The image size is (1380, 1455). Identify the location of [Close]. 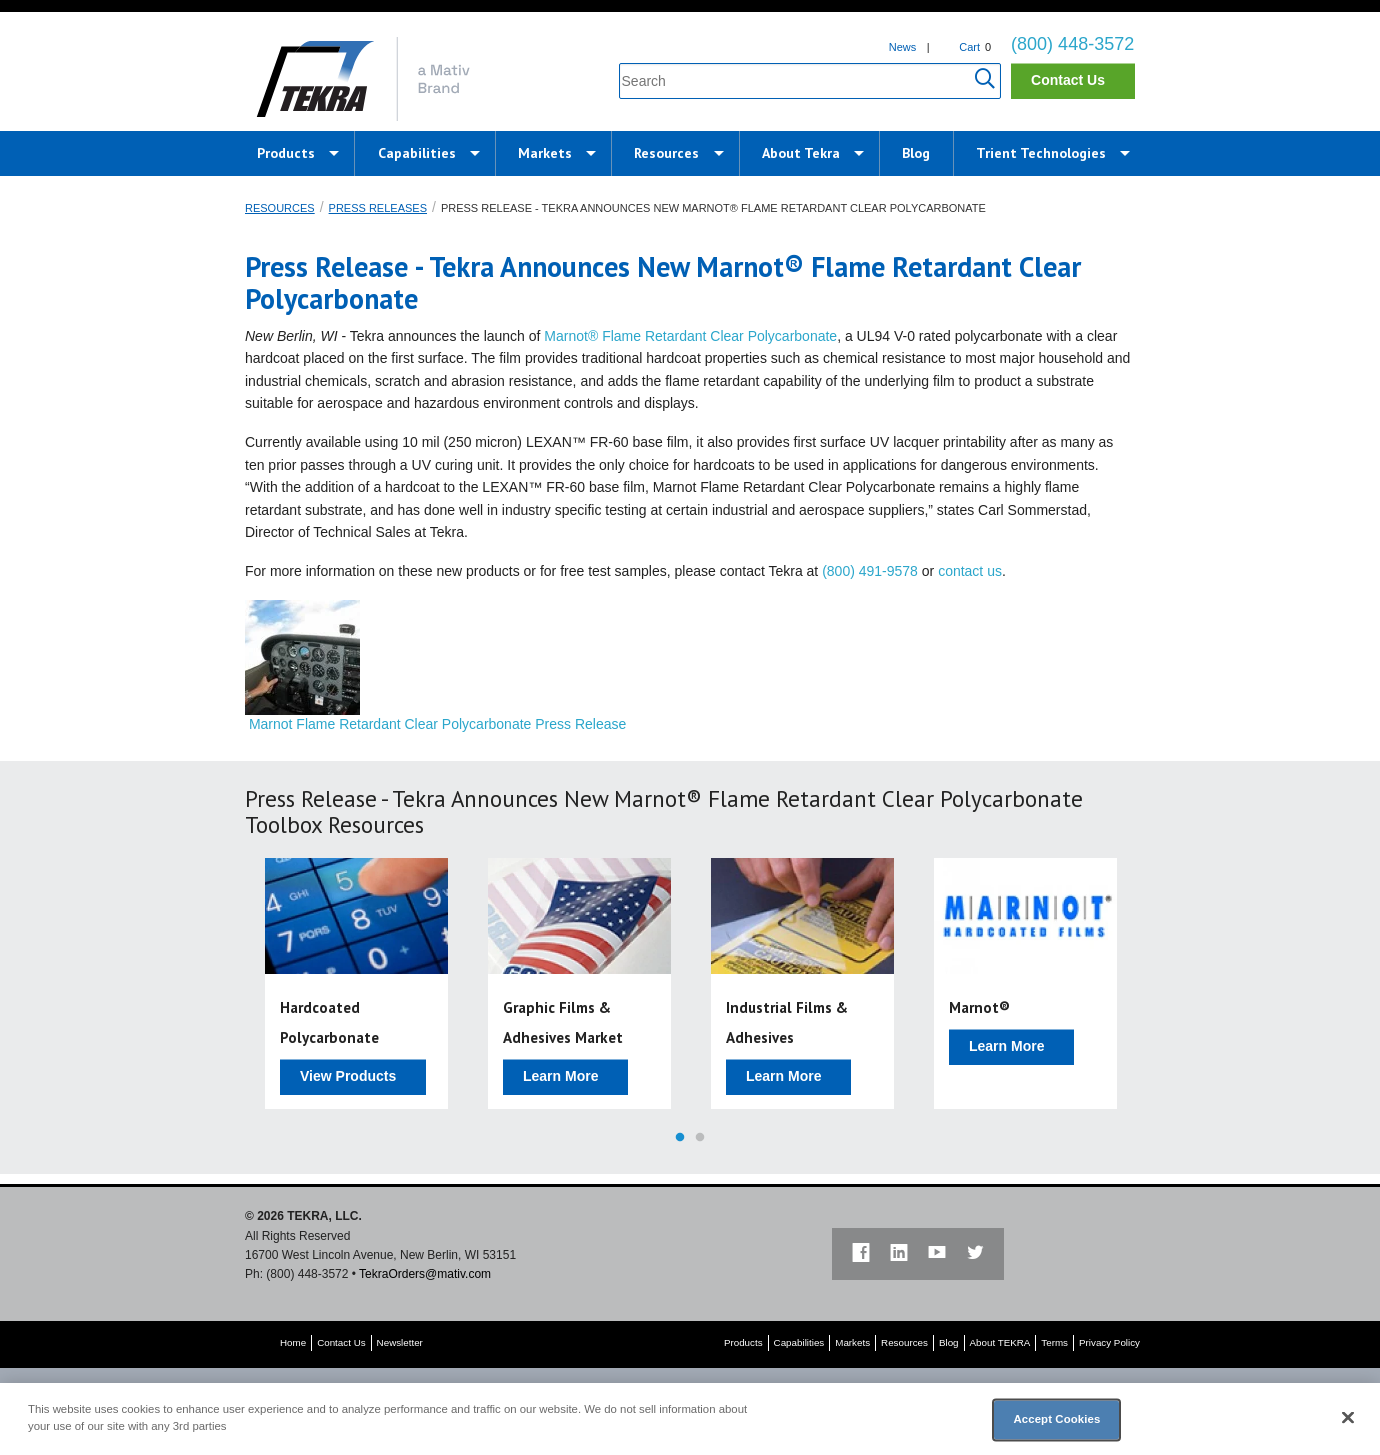
(1348, 1418).